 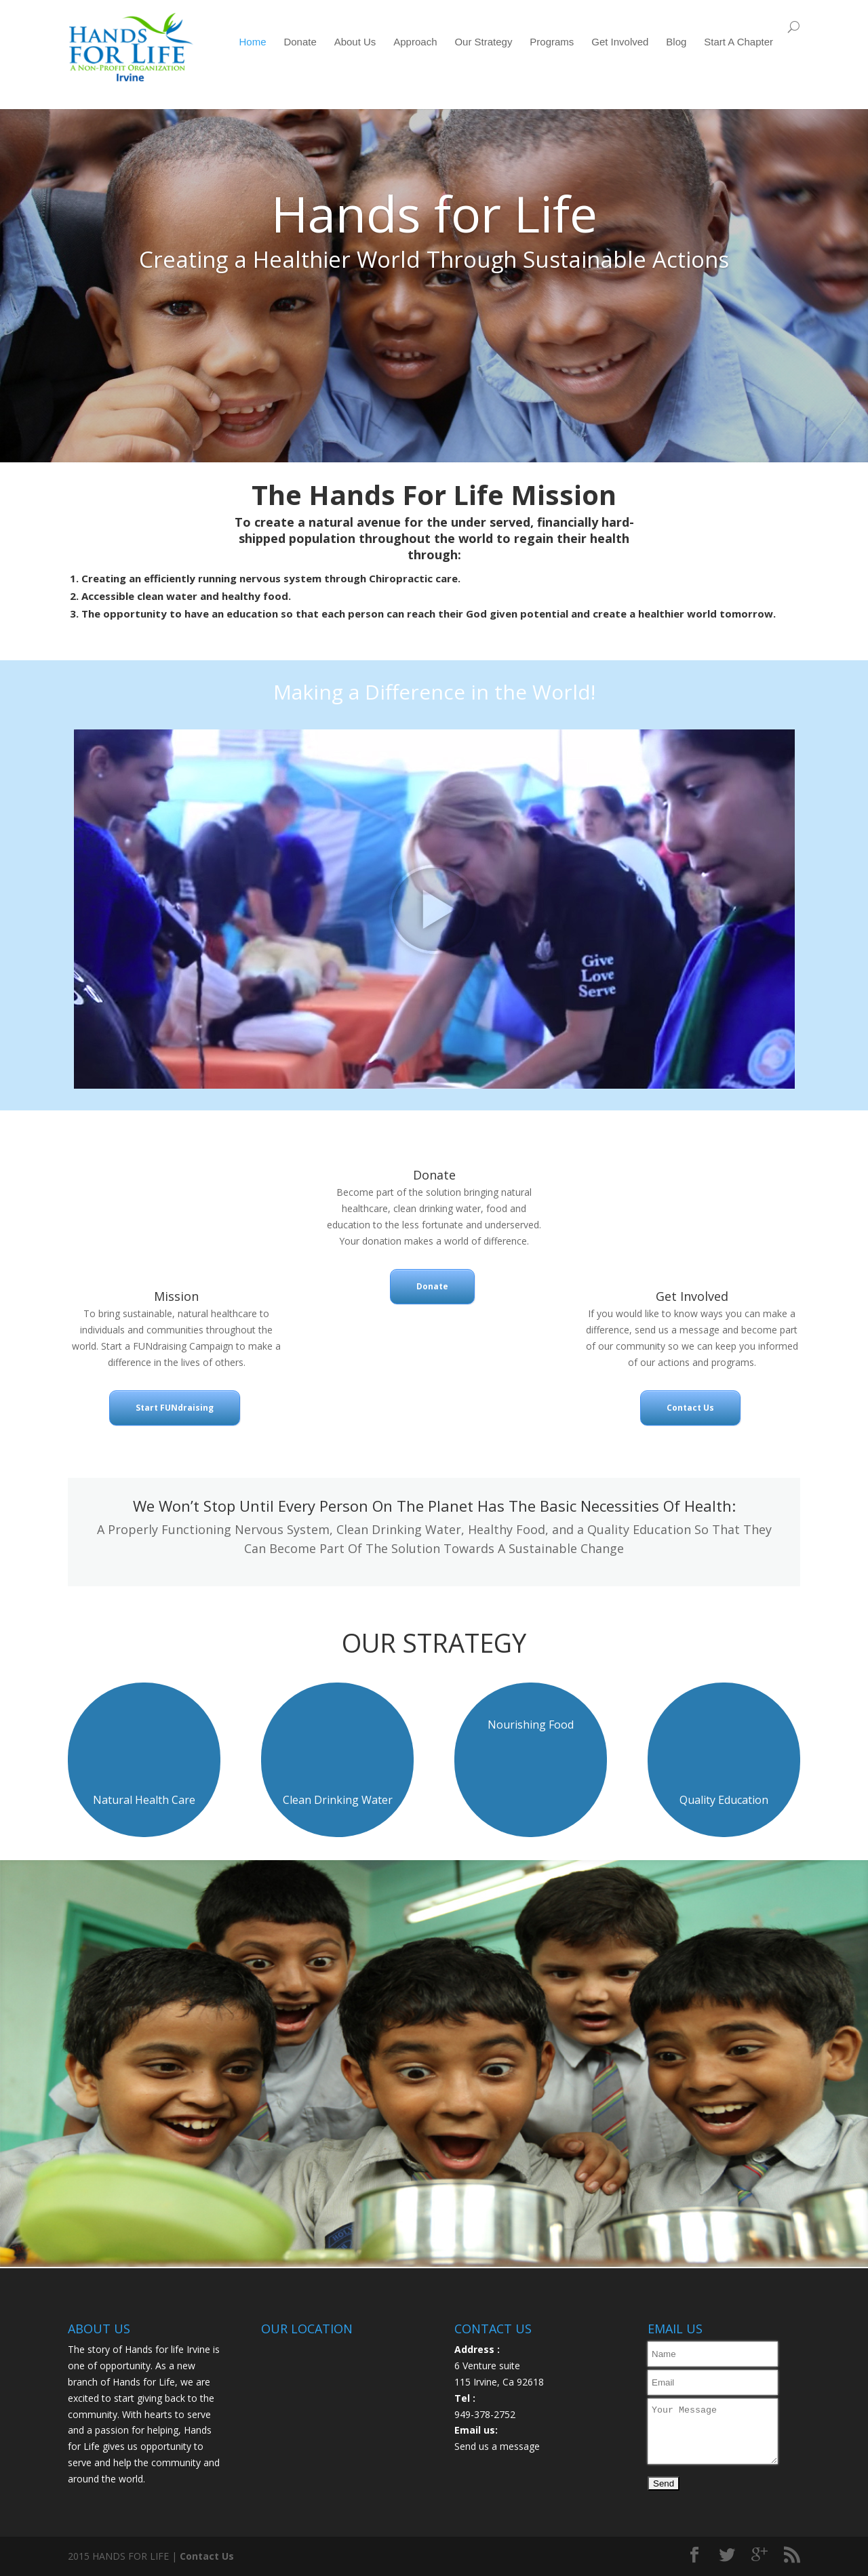 What do you see at coordinates (483, 41) in the screenshot?
I see `Our Strategy` at bounding box center [483, 41].